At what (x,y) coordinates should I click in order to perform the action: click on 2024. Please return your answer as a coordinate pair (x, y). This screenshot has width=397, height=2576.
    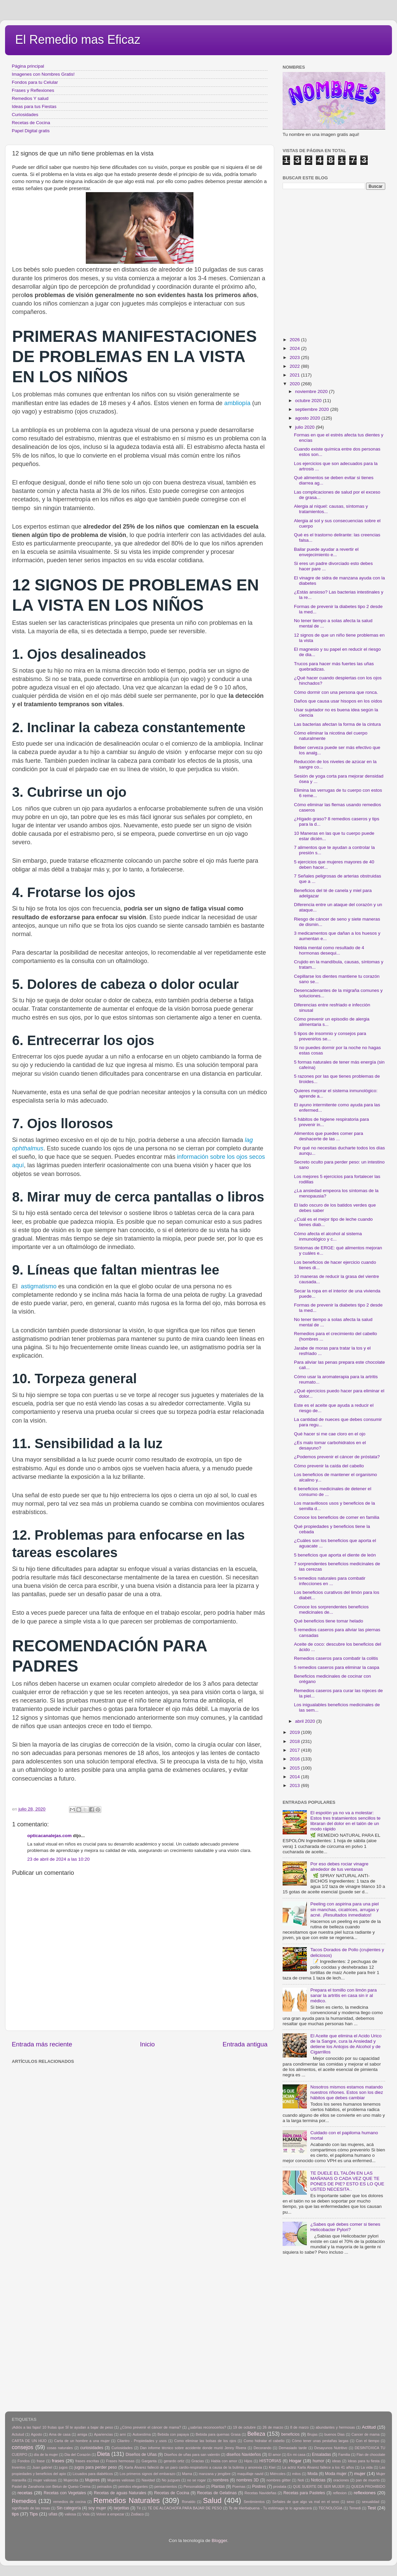
    Looking at the image, I should click on (295, 348).